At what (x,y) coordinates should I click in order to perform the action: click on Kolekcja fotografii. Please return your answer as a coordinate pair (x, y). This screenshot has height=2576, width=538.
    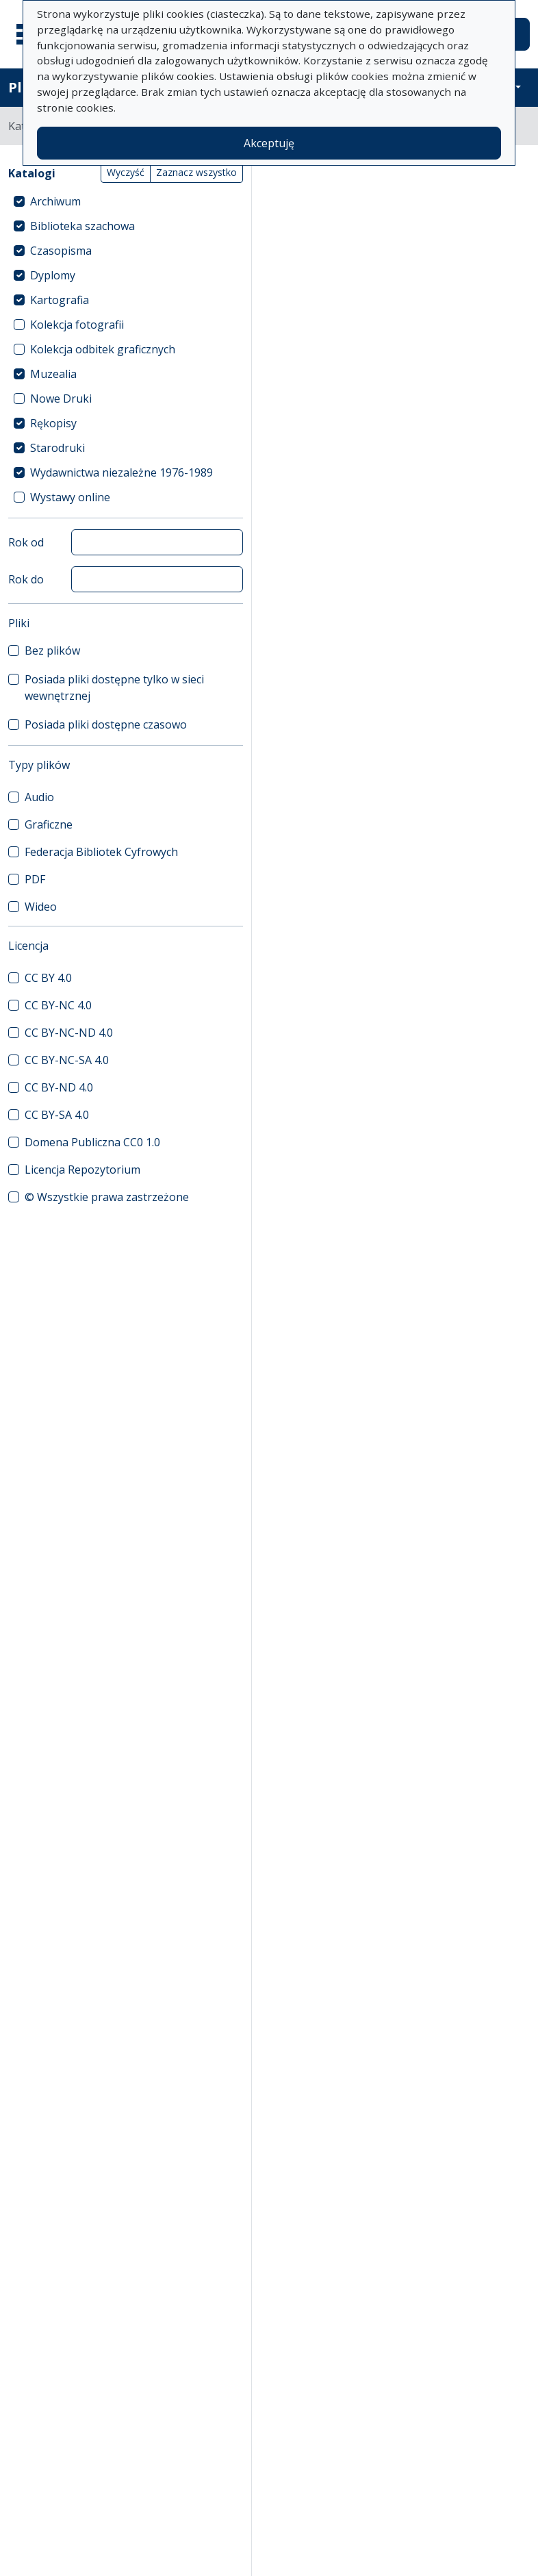
    Looking at the image, I should click on (77, 324).